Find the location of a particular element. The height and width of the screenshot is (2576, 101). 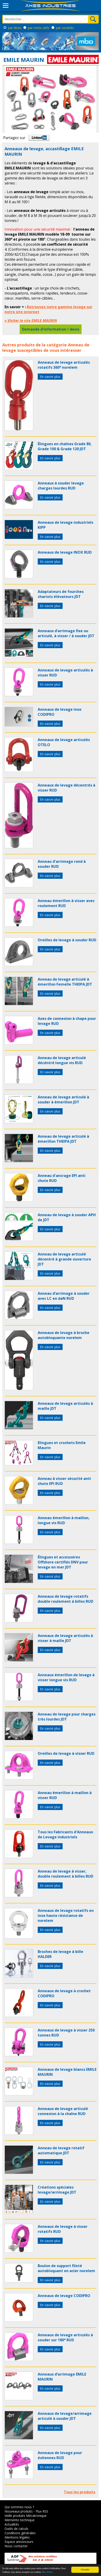

Conditions générales is located at coordinates (20, 2533).